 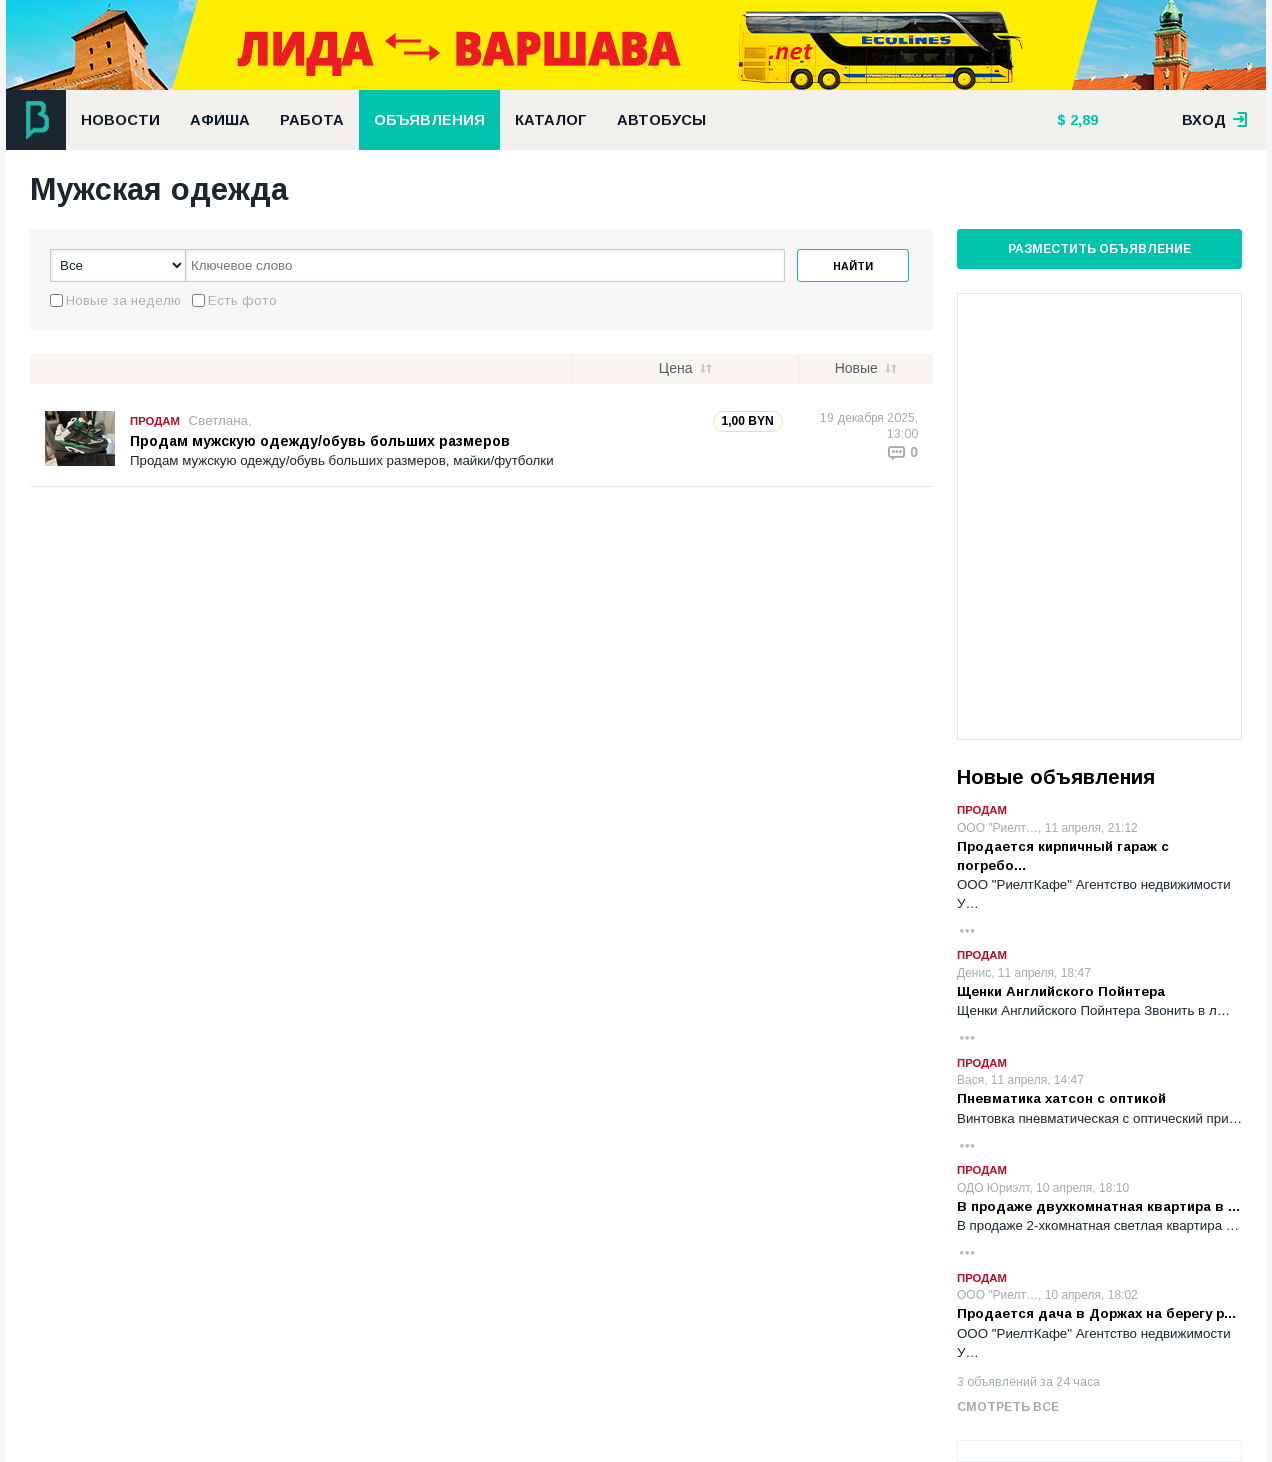 What do you see at coordinates (1082, 120) in the screenshot?
I see `2,89` at bounding box center [1082, 120].